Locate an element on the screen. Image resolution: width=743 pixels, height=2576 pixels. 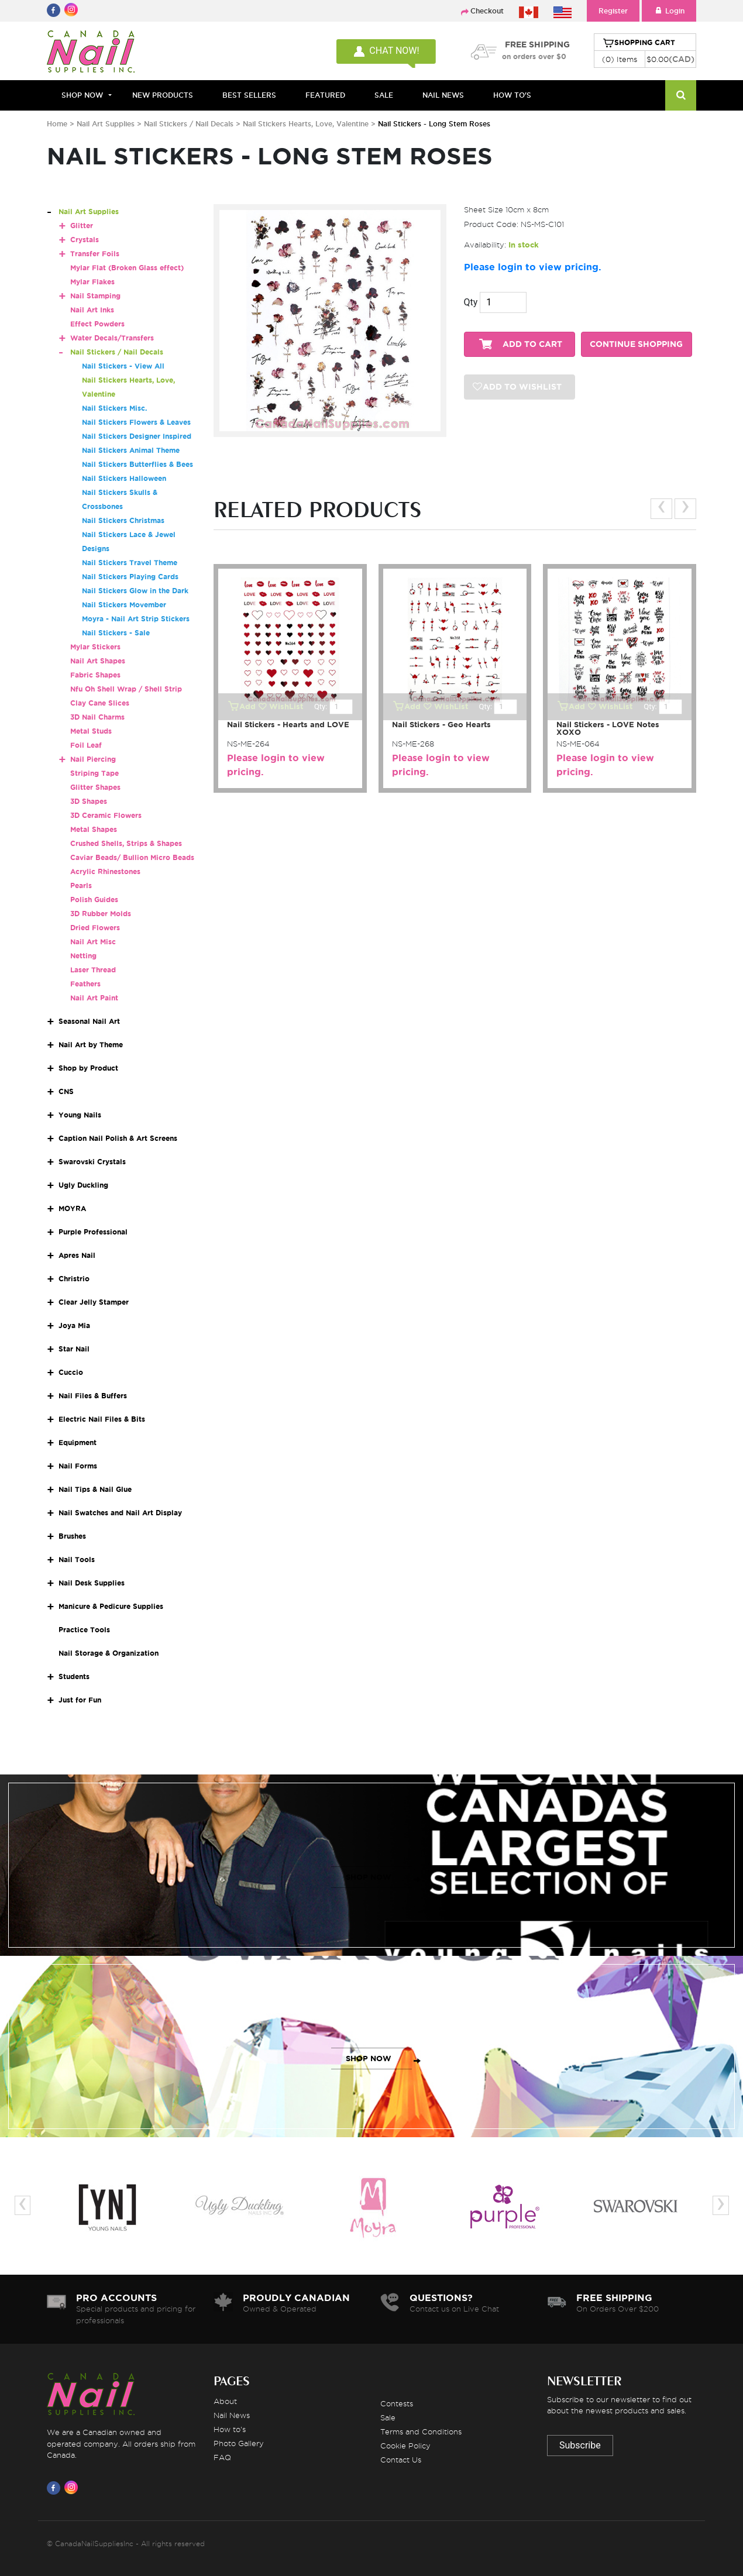
Nail Stickers Flowers & Leaves is located at coordinates (136, 422).